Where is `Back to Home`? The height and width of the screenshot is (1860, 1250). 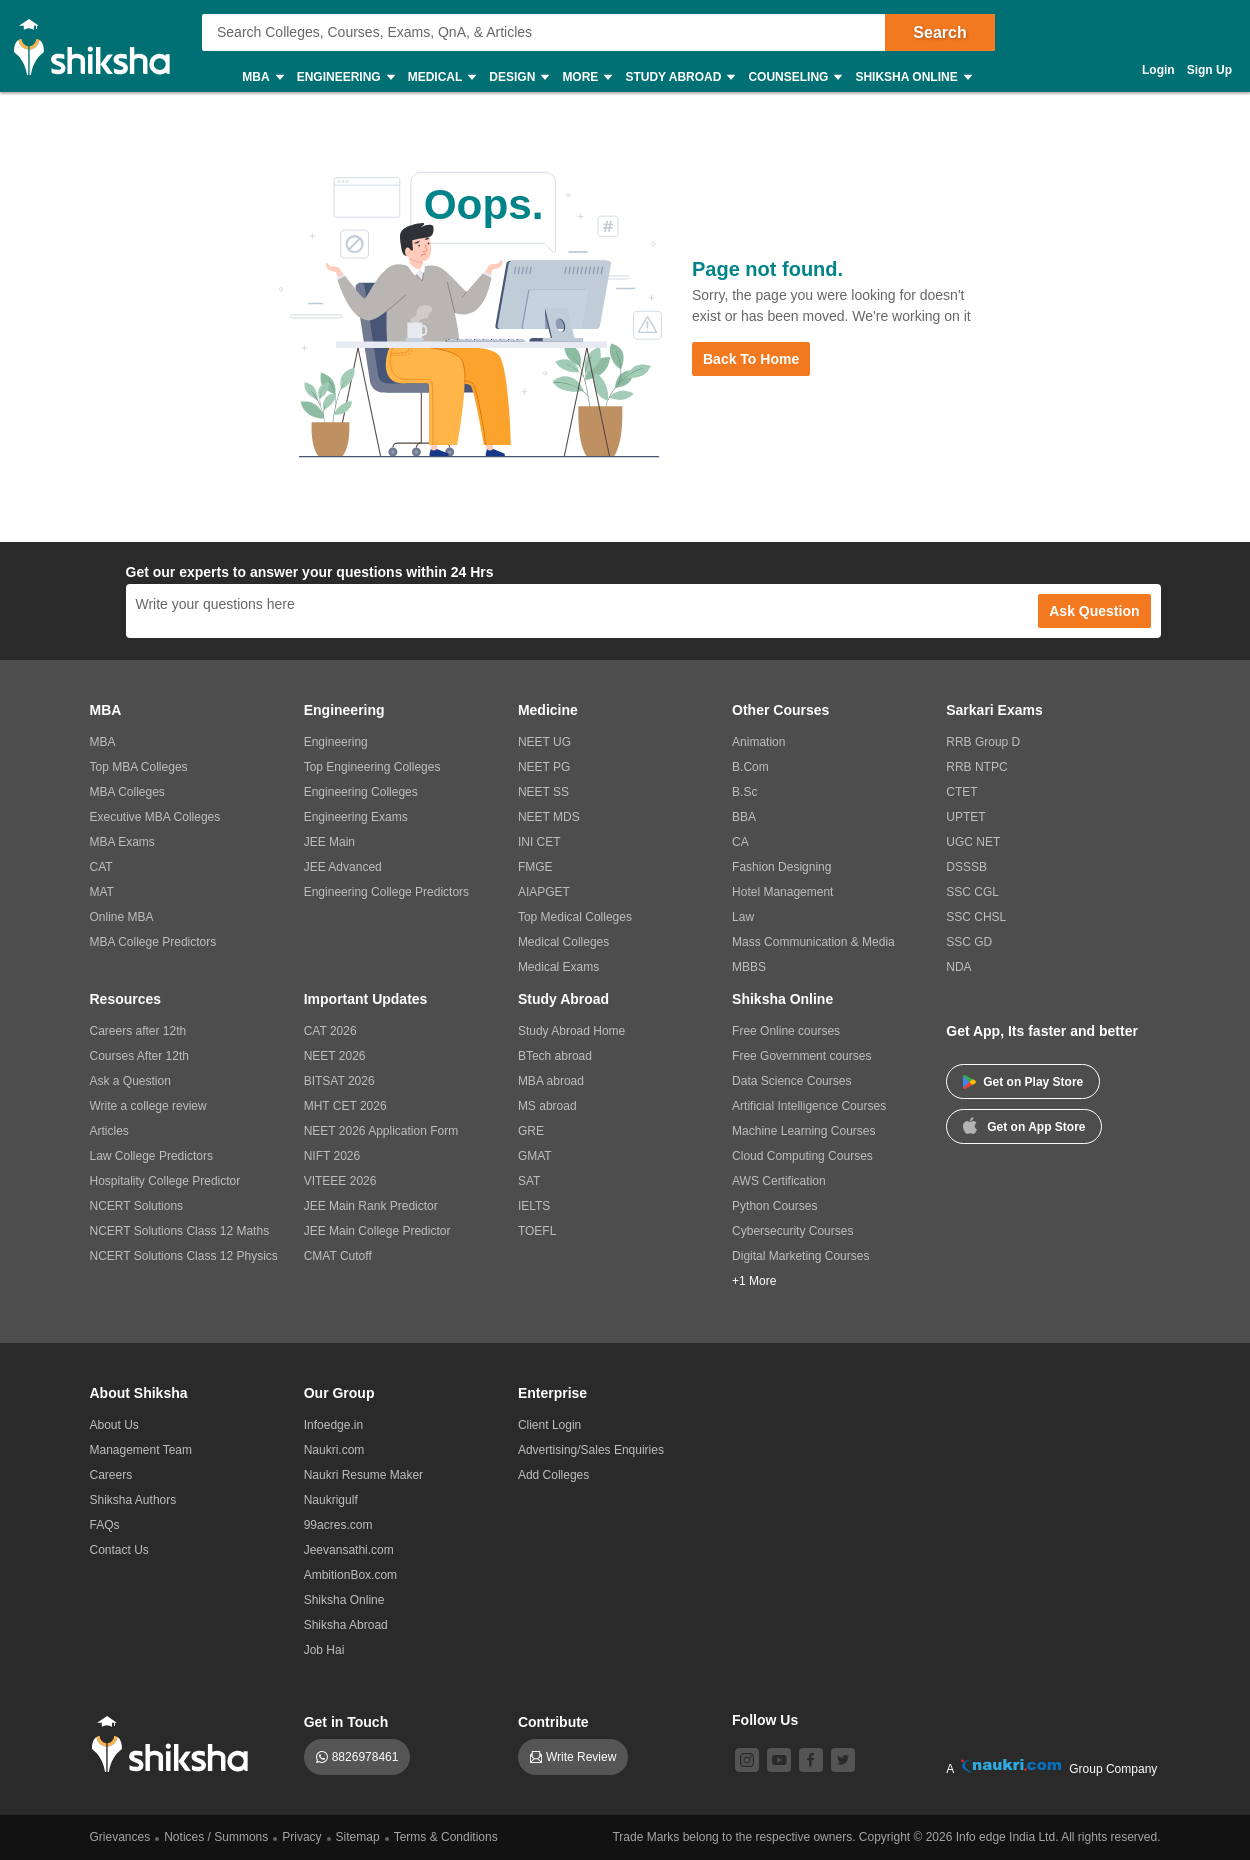
Back to Home is located at coordinates (751, 359).